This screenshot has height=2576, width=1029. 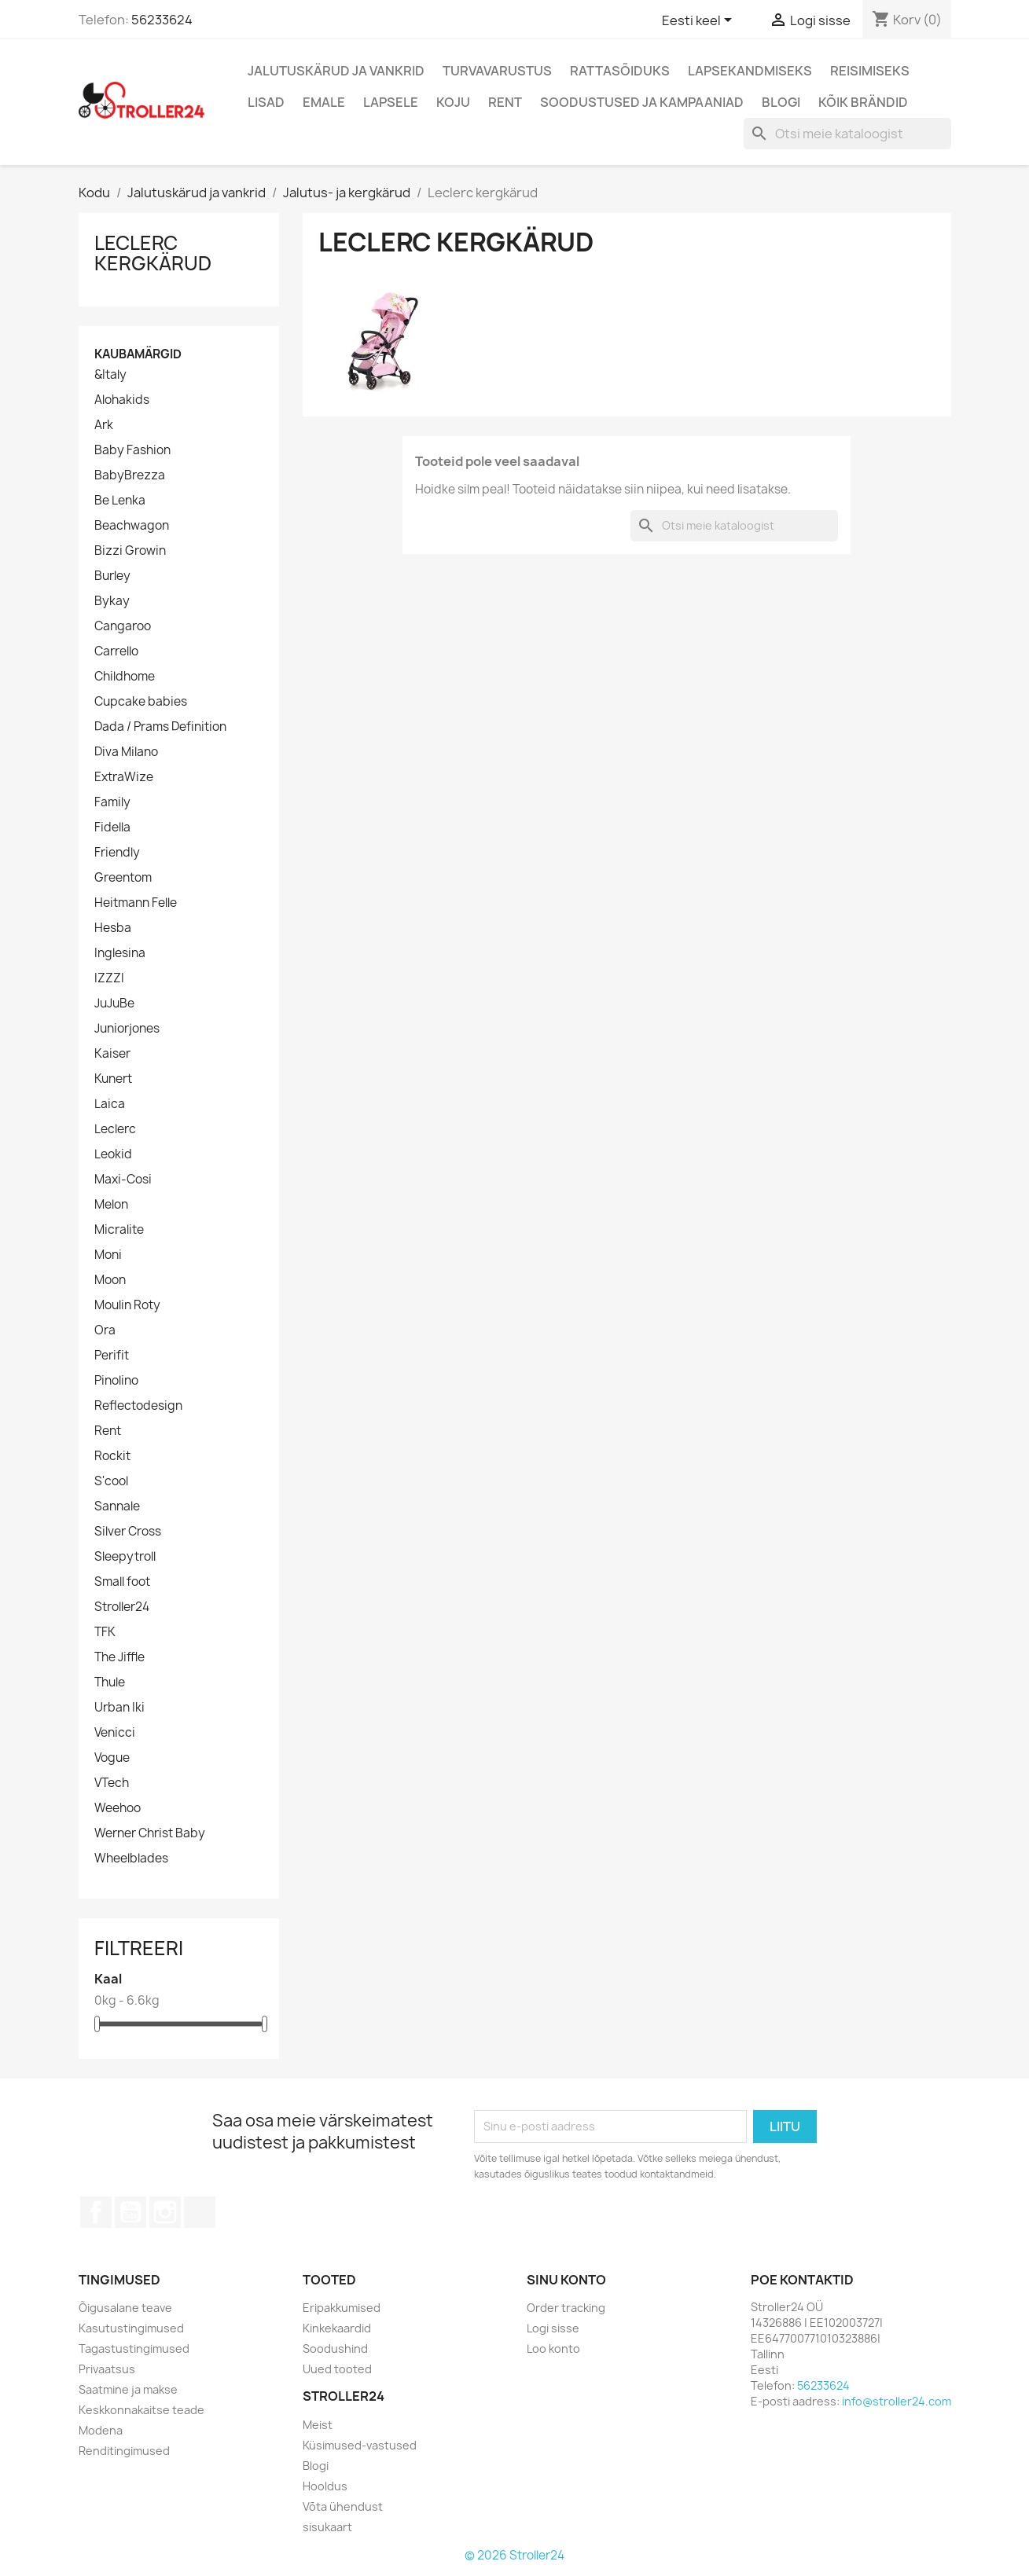 What do you see at coordinates (125, 2307) in the screenshot?
I see `Õigusalane teave` at bounding box center [125, 2307].